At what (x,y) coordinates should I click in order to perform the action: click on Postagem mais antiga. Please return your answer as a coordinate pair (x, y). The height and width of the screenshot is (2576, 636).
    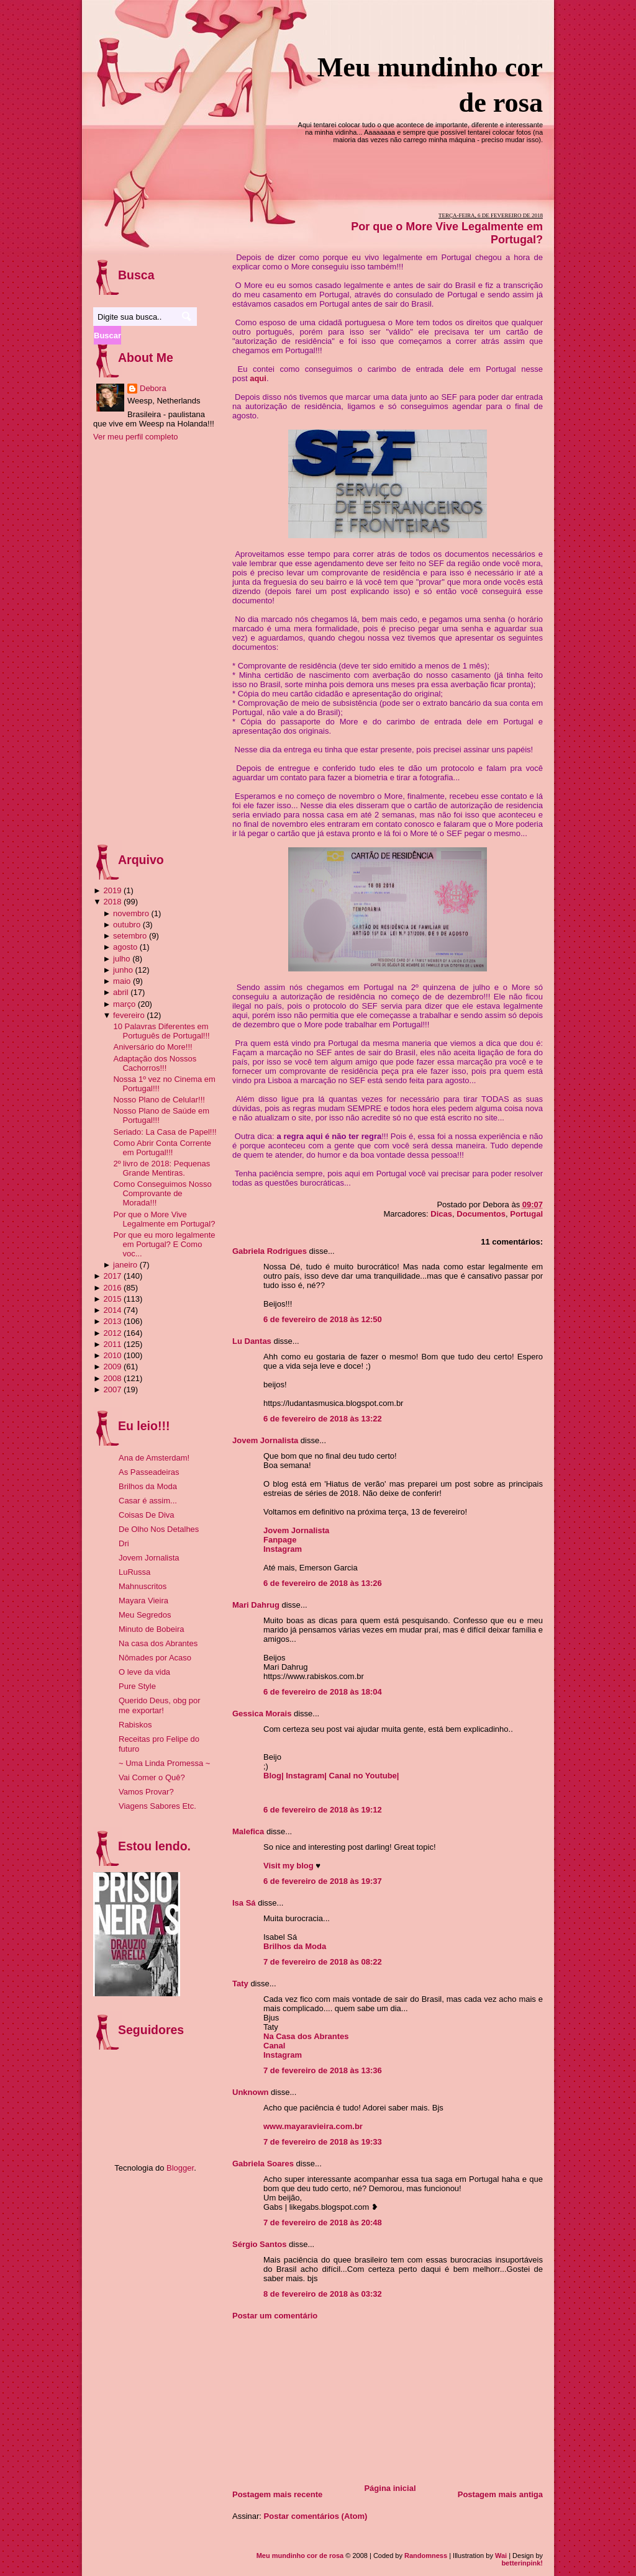
    Looking at the image, I should click on (500, 2494).